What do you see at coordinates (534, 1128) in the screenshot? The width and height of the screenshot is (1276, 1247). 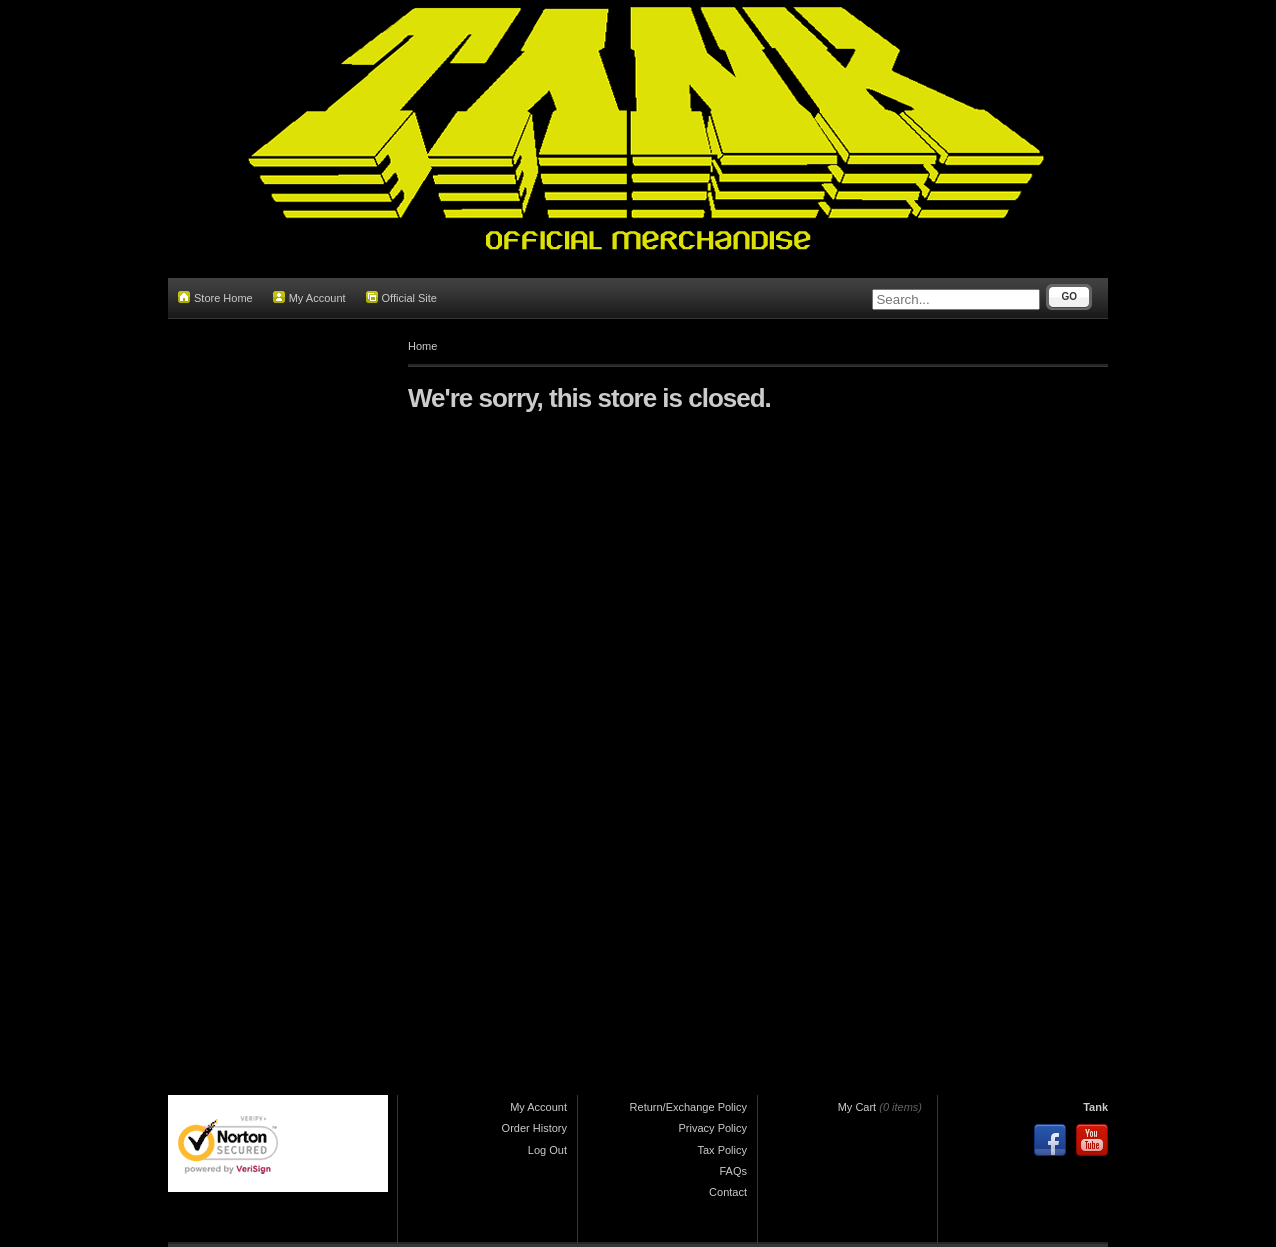 I see `Order History` at bounding box center [534, 1128].